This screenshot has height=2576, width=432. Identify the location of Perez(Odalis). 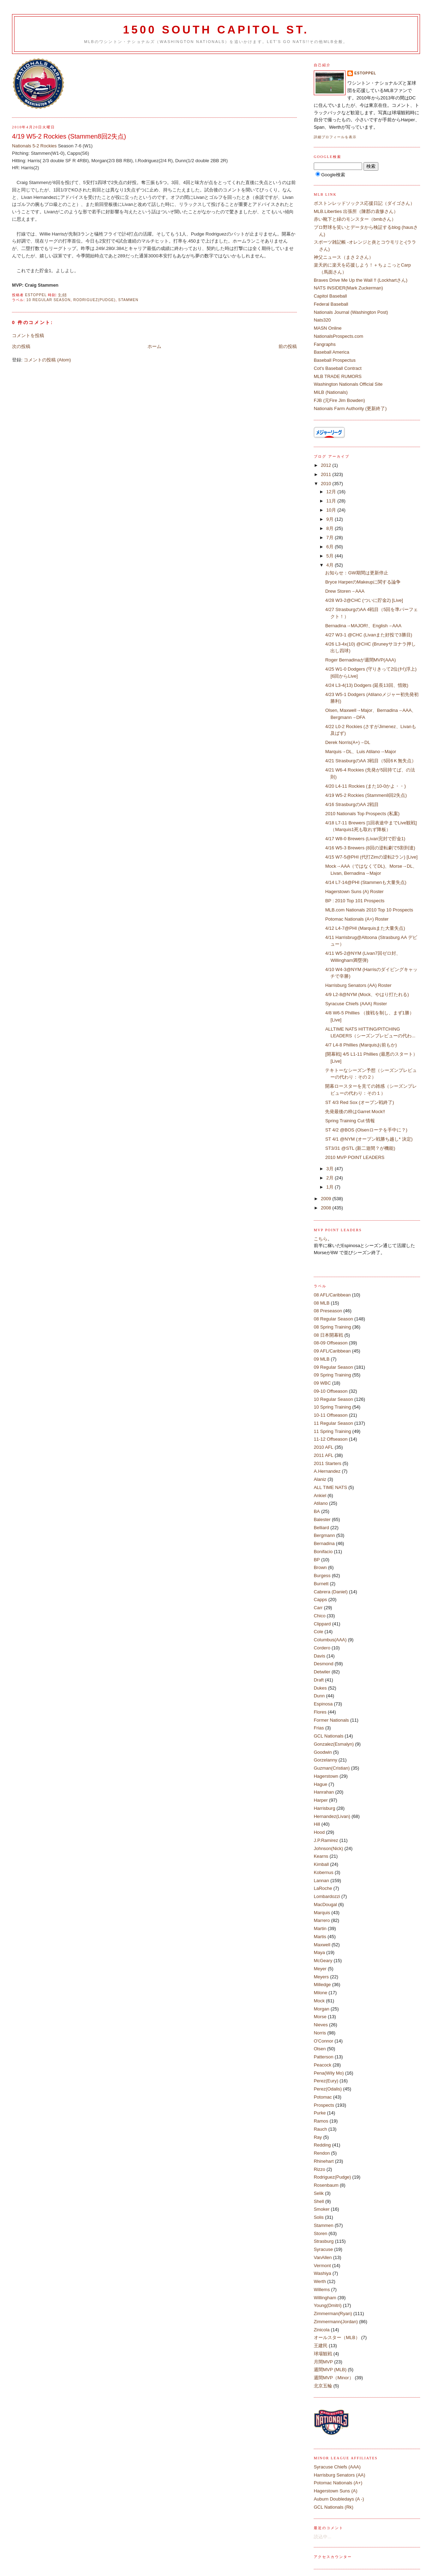
(328, 2089).